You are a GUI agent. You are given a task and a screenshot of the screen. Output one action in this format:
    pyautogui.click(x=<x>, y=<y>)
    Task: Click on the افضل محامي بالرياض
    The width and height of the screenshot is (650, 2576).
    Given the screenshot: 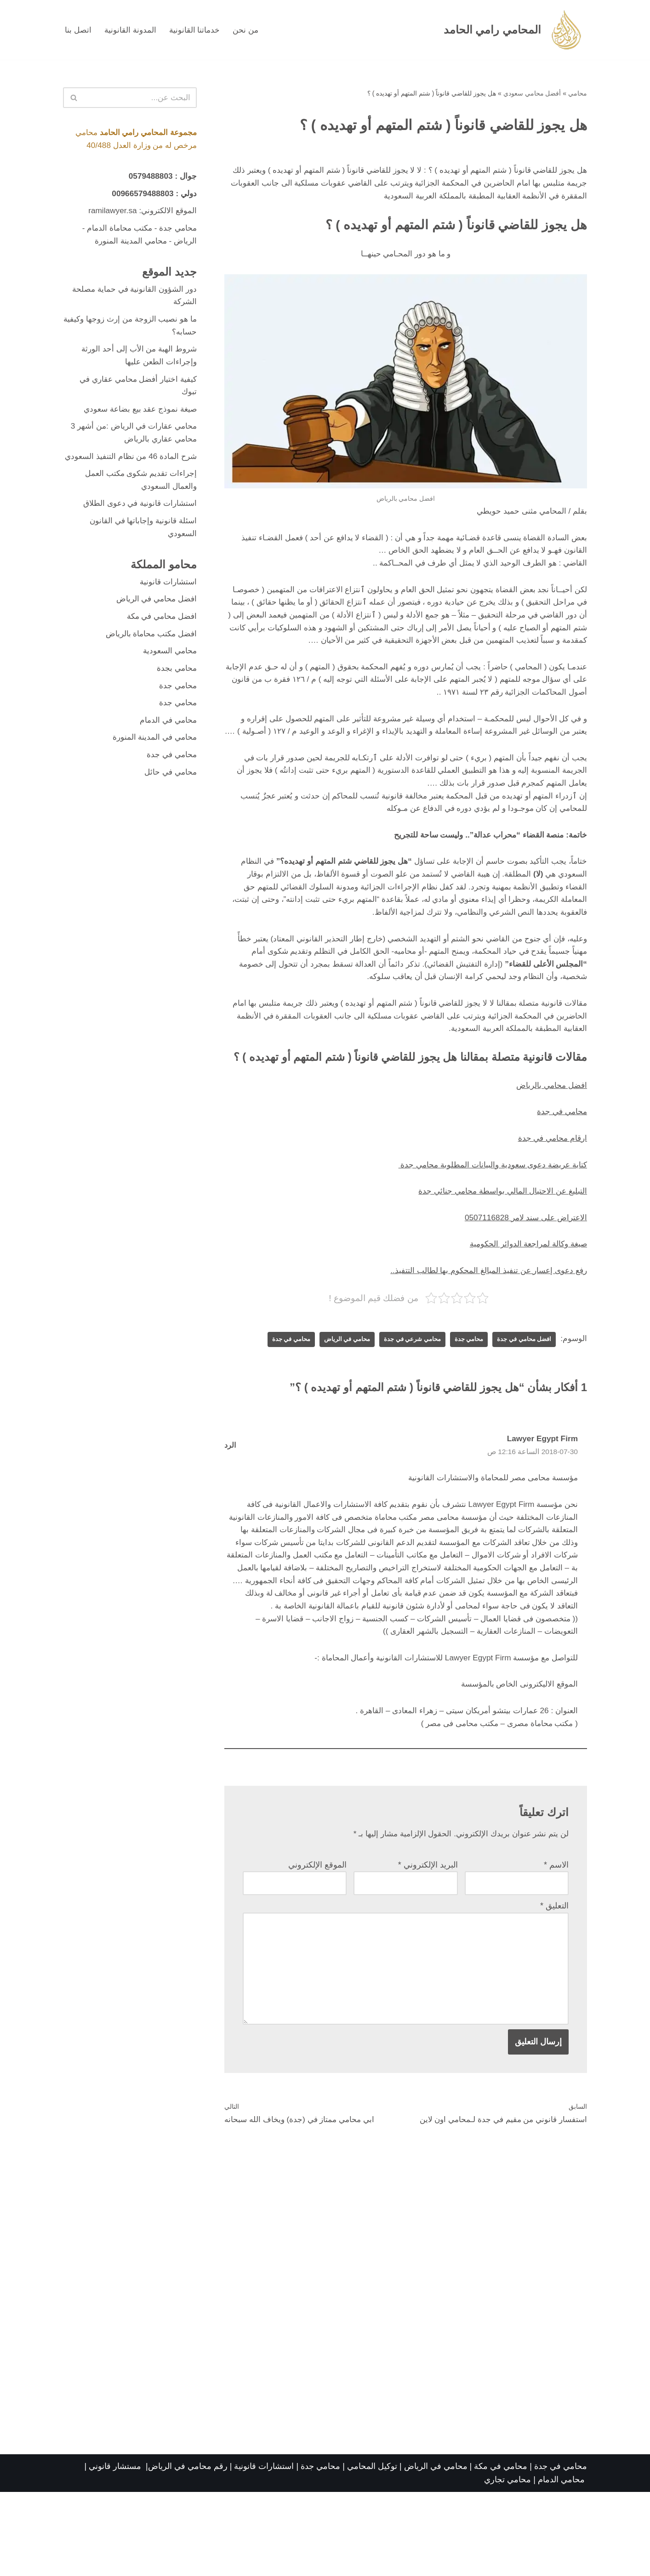 What is the action you would take?
    pyautogui.click(x=549, y=1133)
    